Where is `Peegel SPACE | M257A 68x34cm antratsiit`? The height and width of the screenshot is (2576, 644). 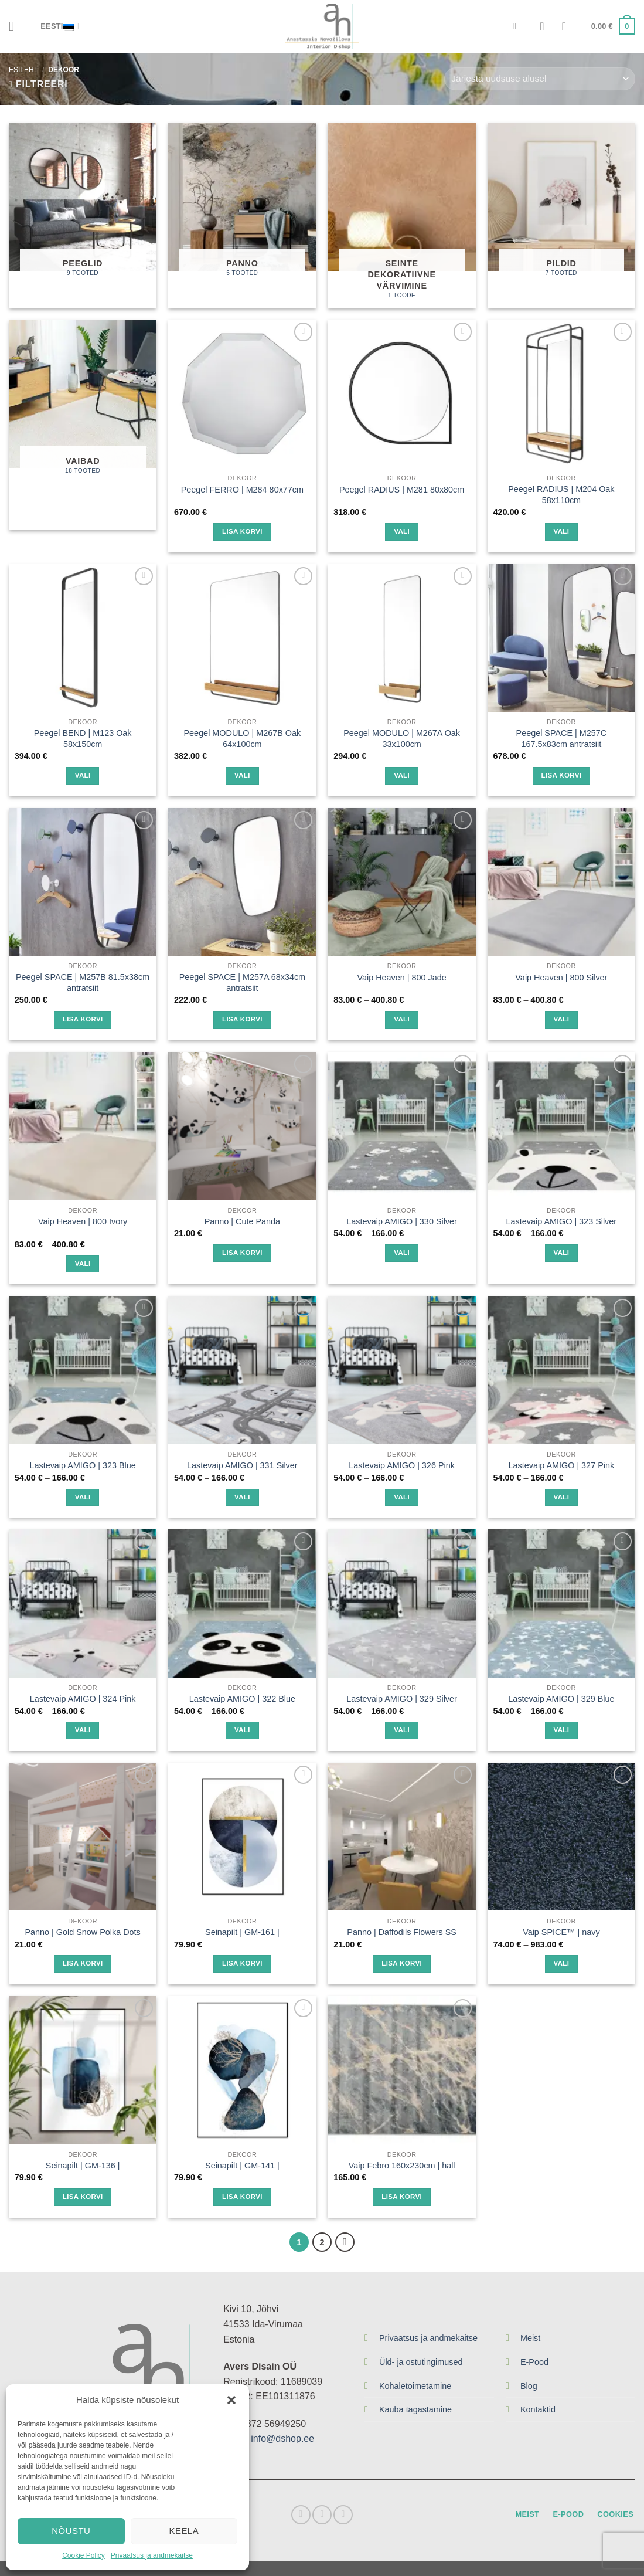
Peegel SPACE | M257A 68x34cm antratsiit is located at coordinates (242, 982).